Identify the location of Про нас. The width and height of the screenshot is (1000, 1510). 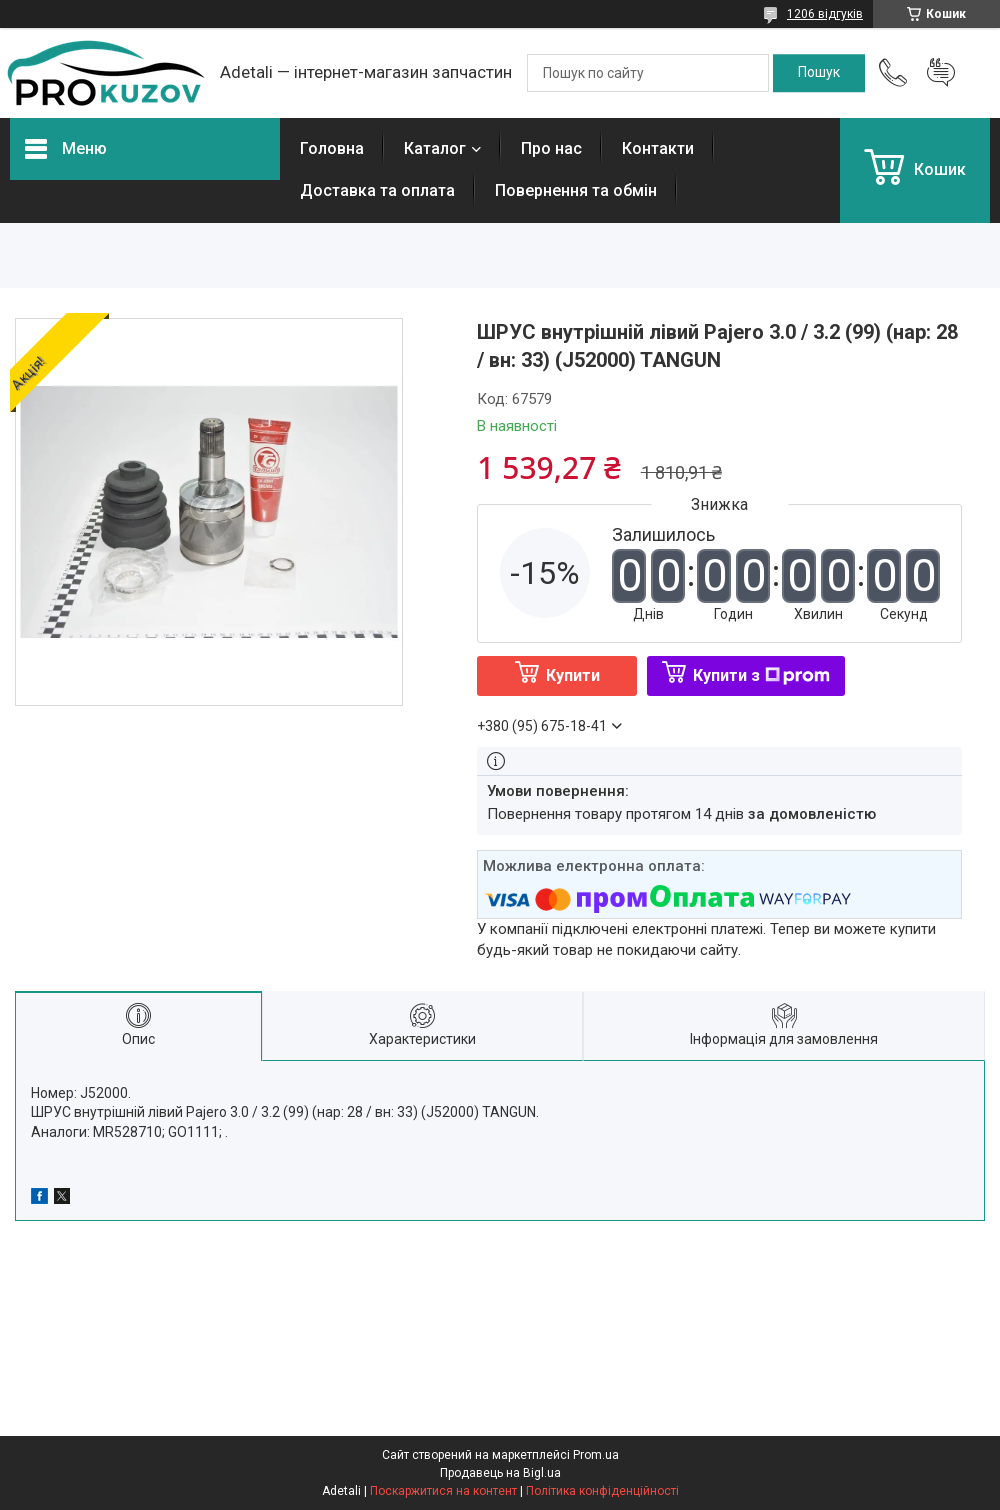
(551, 148).